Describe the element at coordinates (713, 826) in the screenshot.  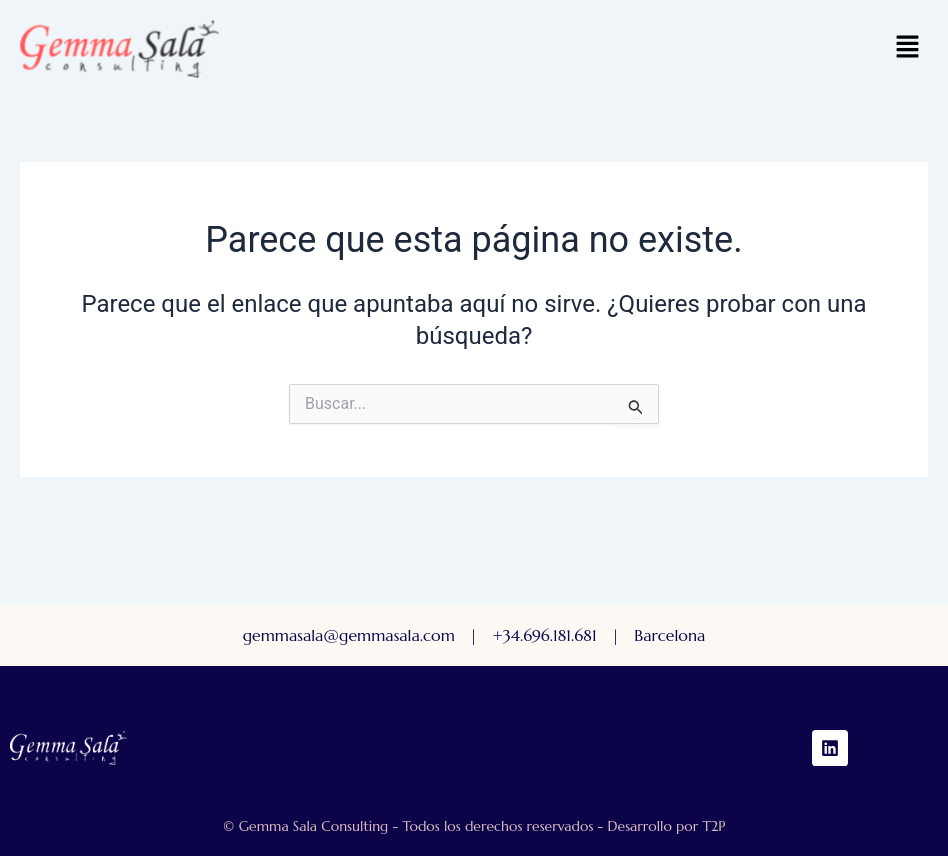
I see `T2P` at that location.